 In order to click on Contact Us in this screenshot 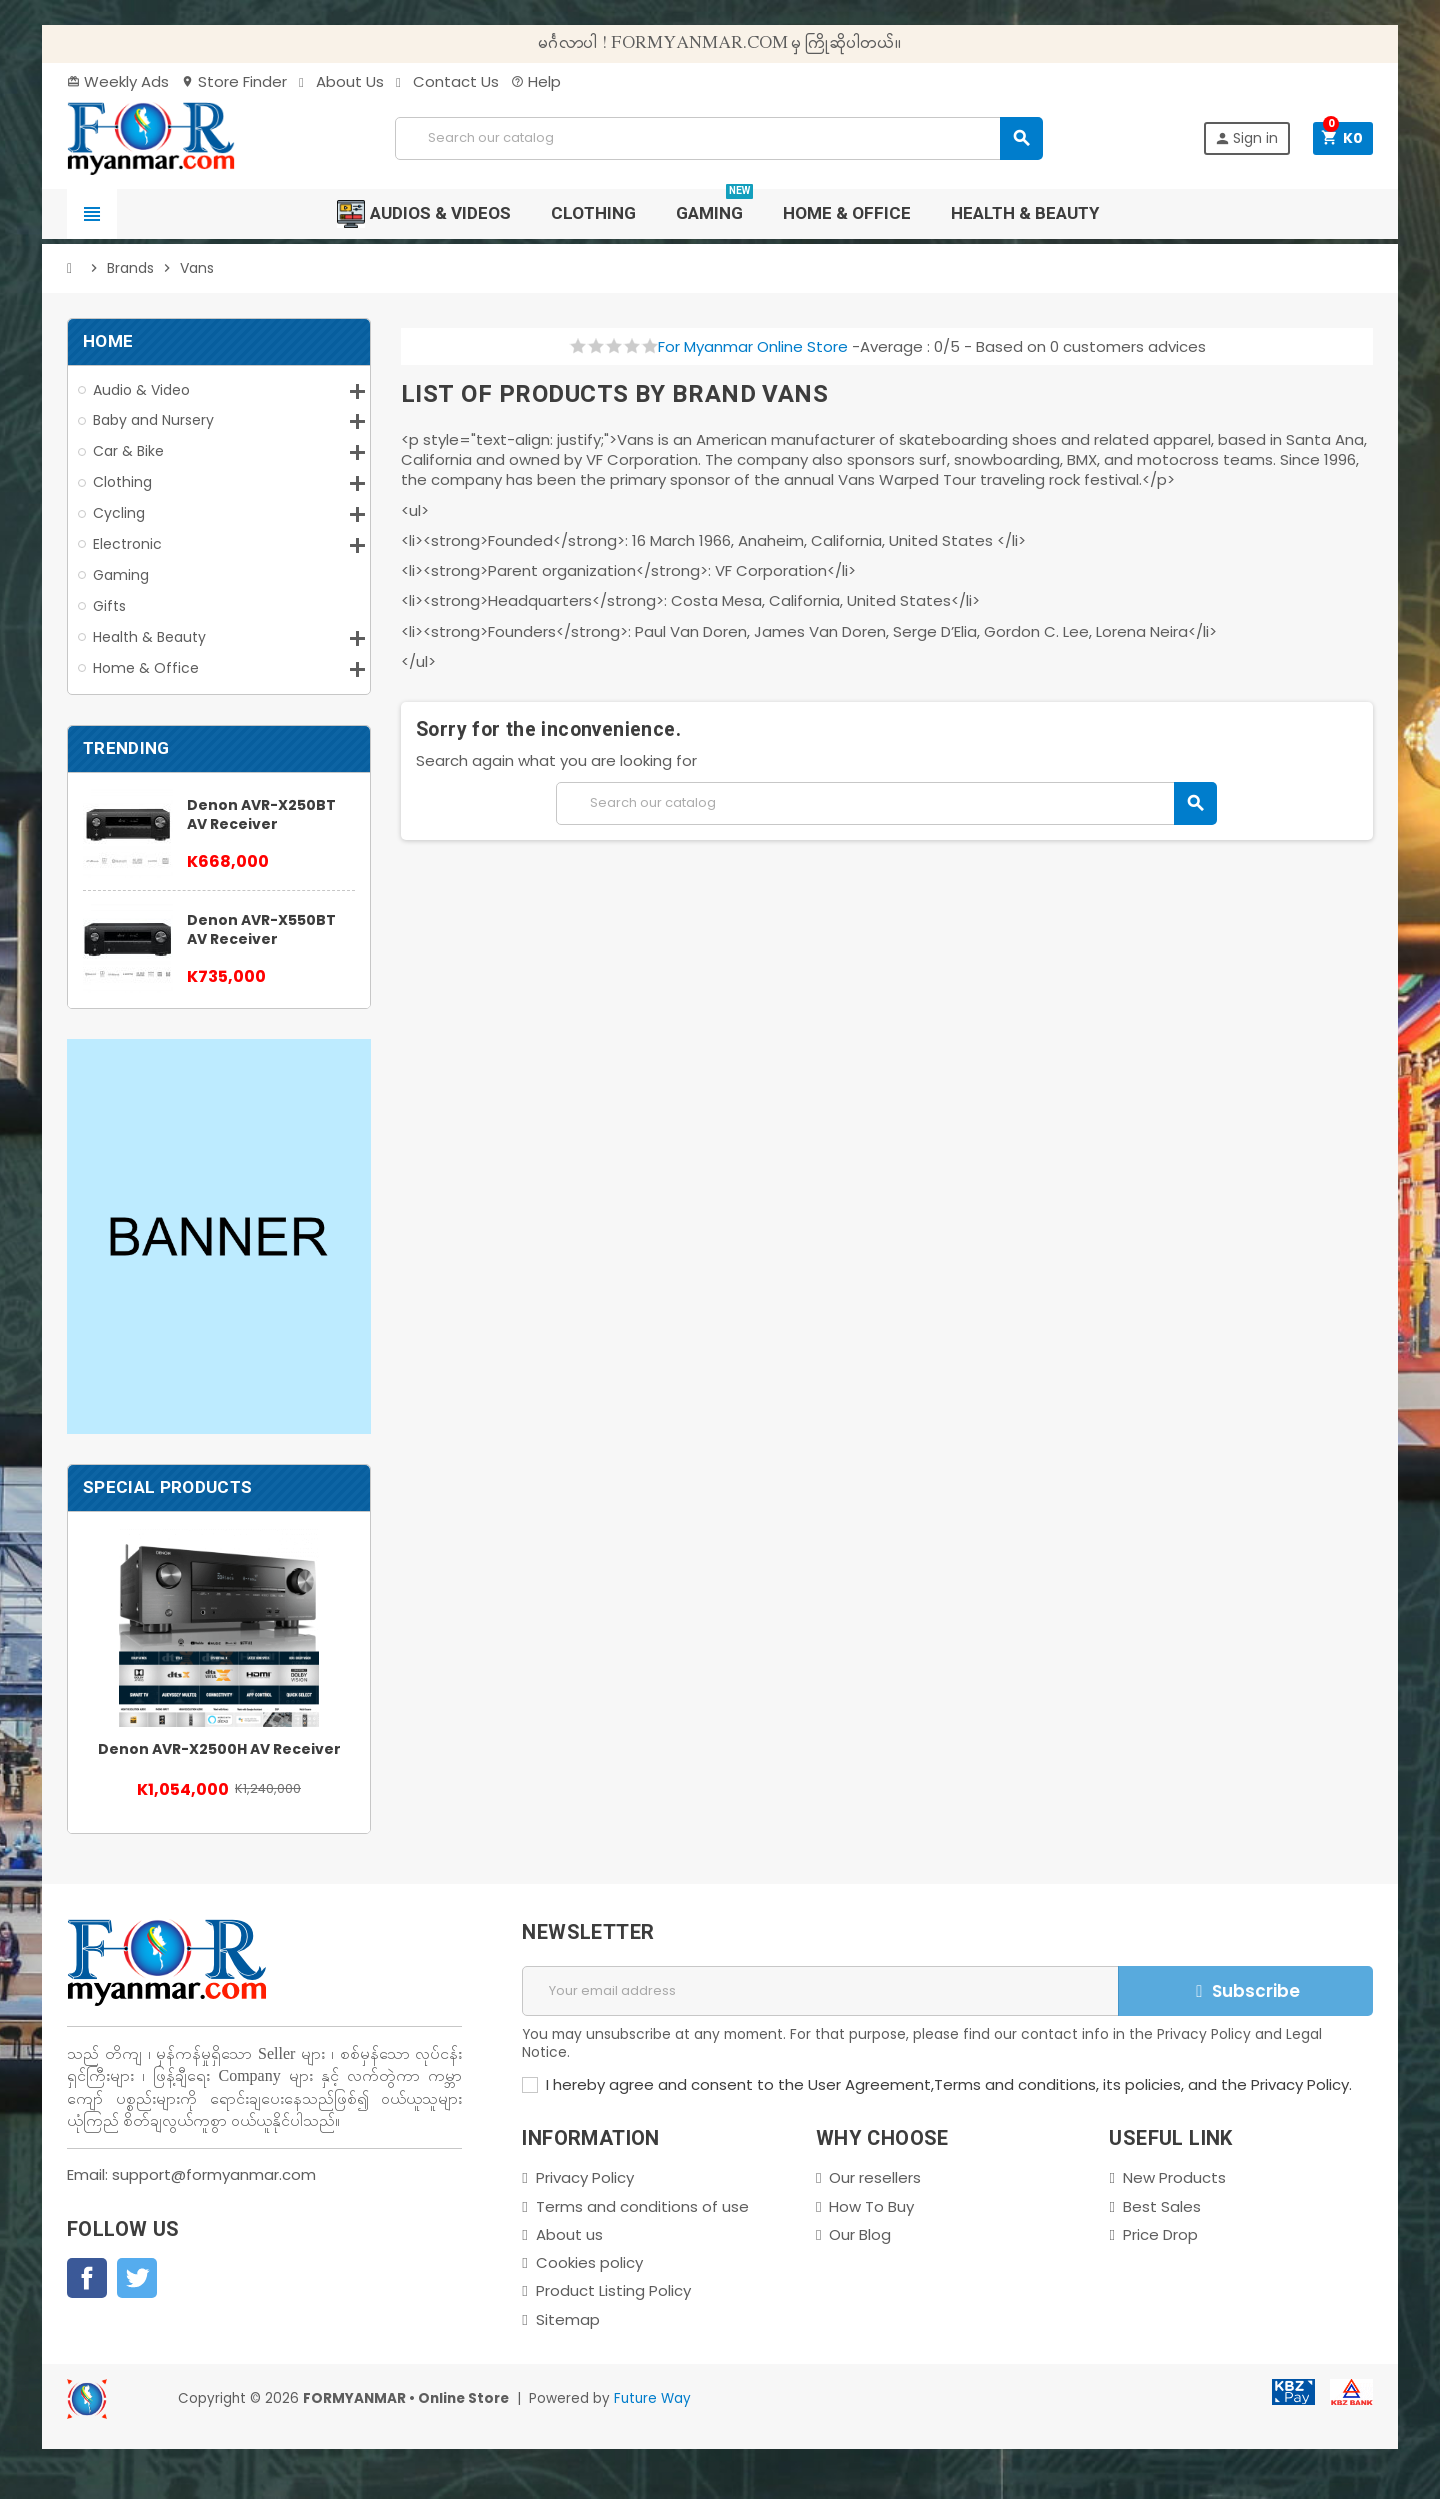, I will do `click(447, 81)`.